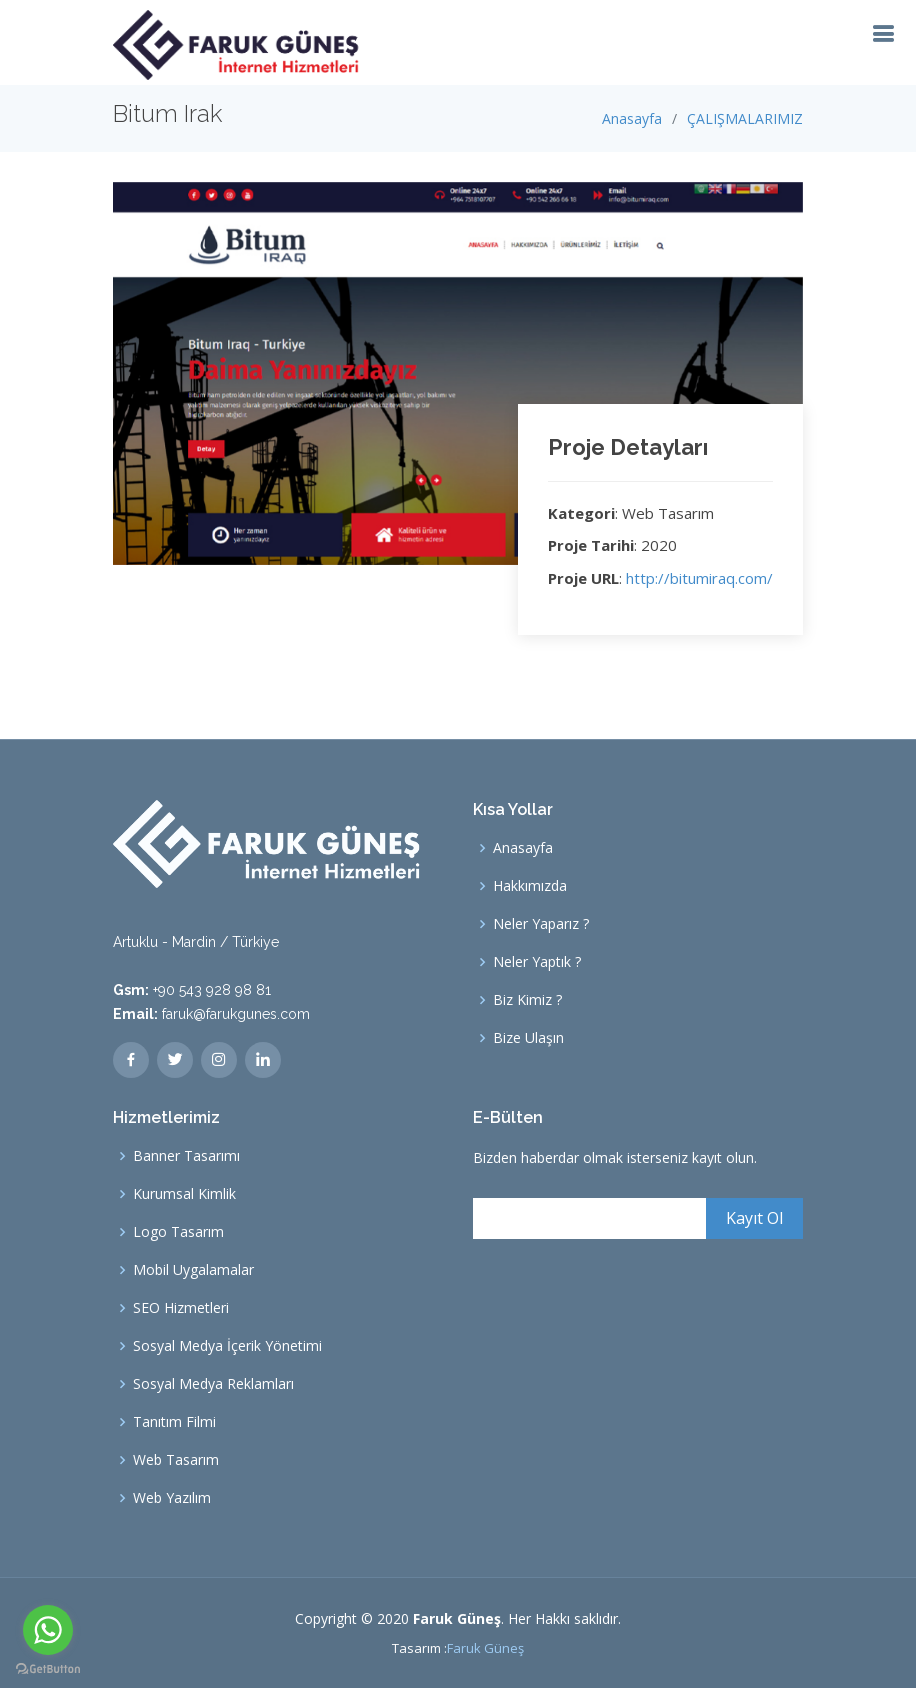 This screenshot has height=1688, width=916. Describe the element at coordinates (174, 1422) in the screenshot. I see `Tanıtım Filmi` at that location.